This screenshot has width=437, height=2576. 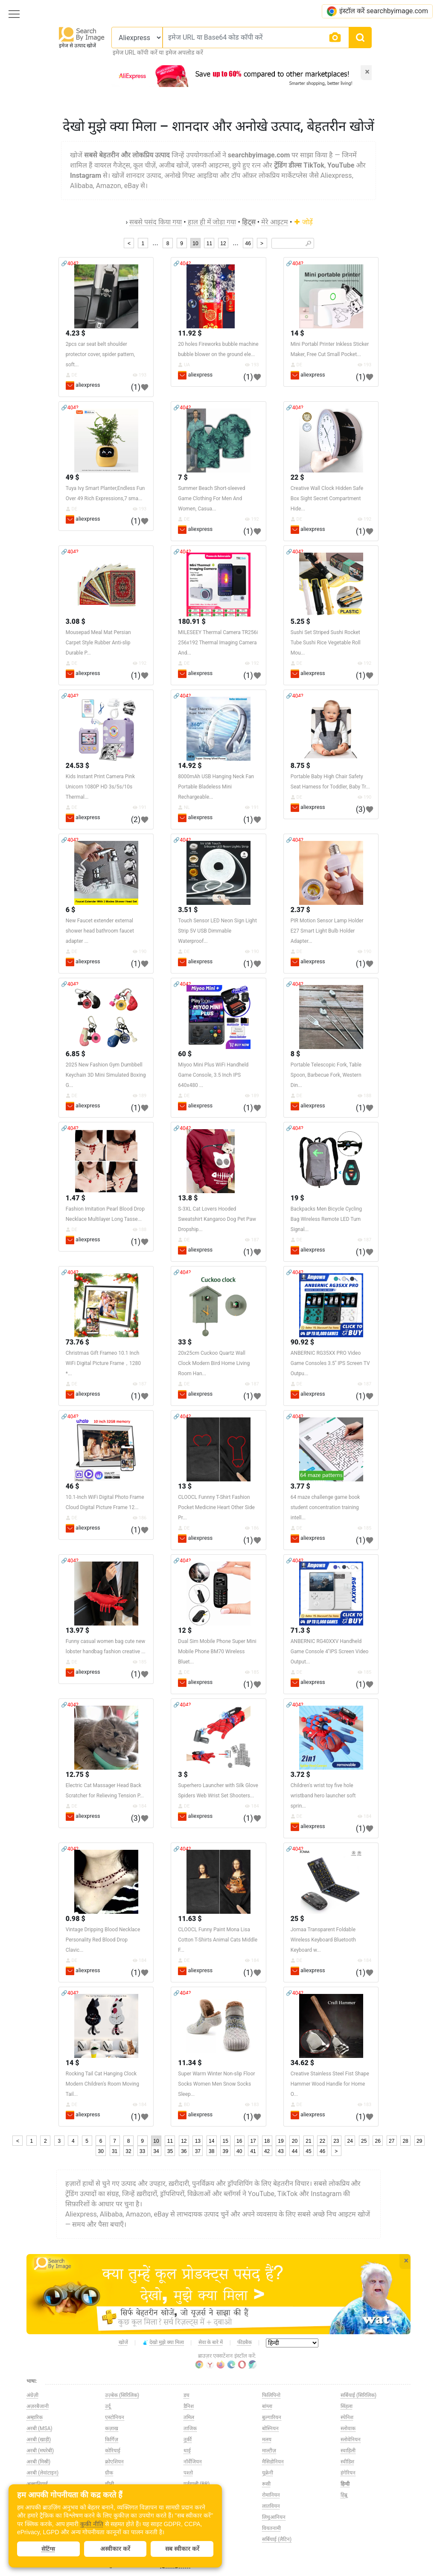 I want to click on Kids Instant Print Camera Pink Unicorn 1080P HD 3s/5s/10s Thermal..., so click(x=100, y=787).